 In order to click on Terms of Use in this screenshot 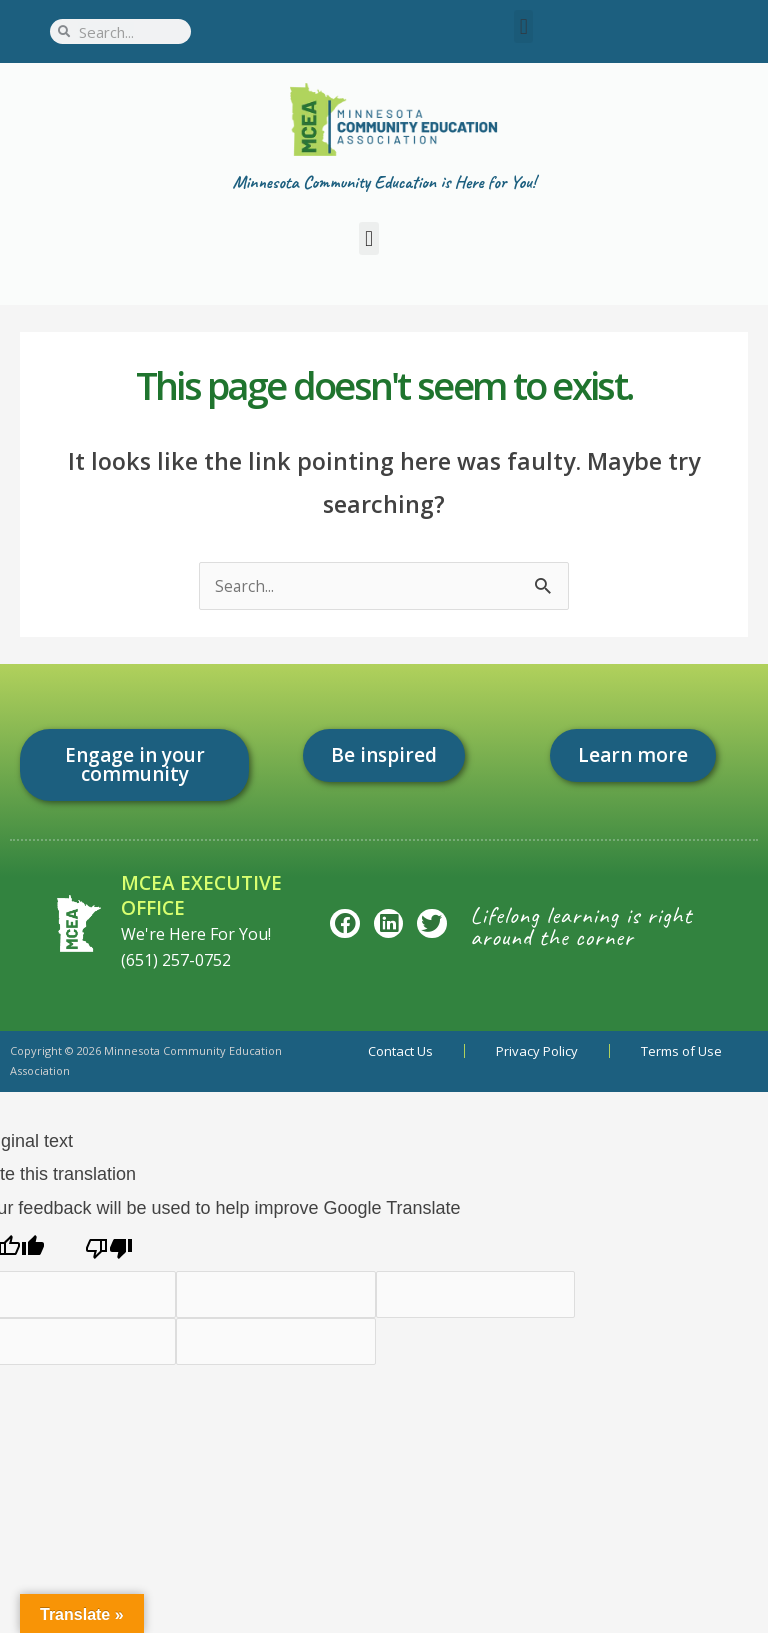, I will do `click(681, 1051)`.